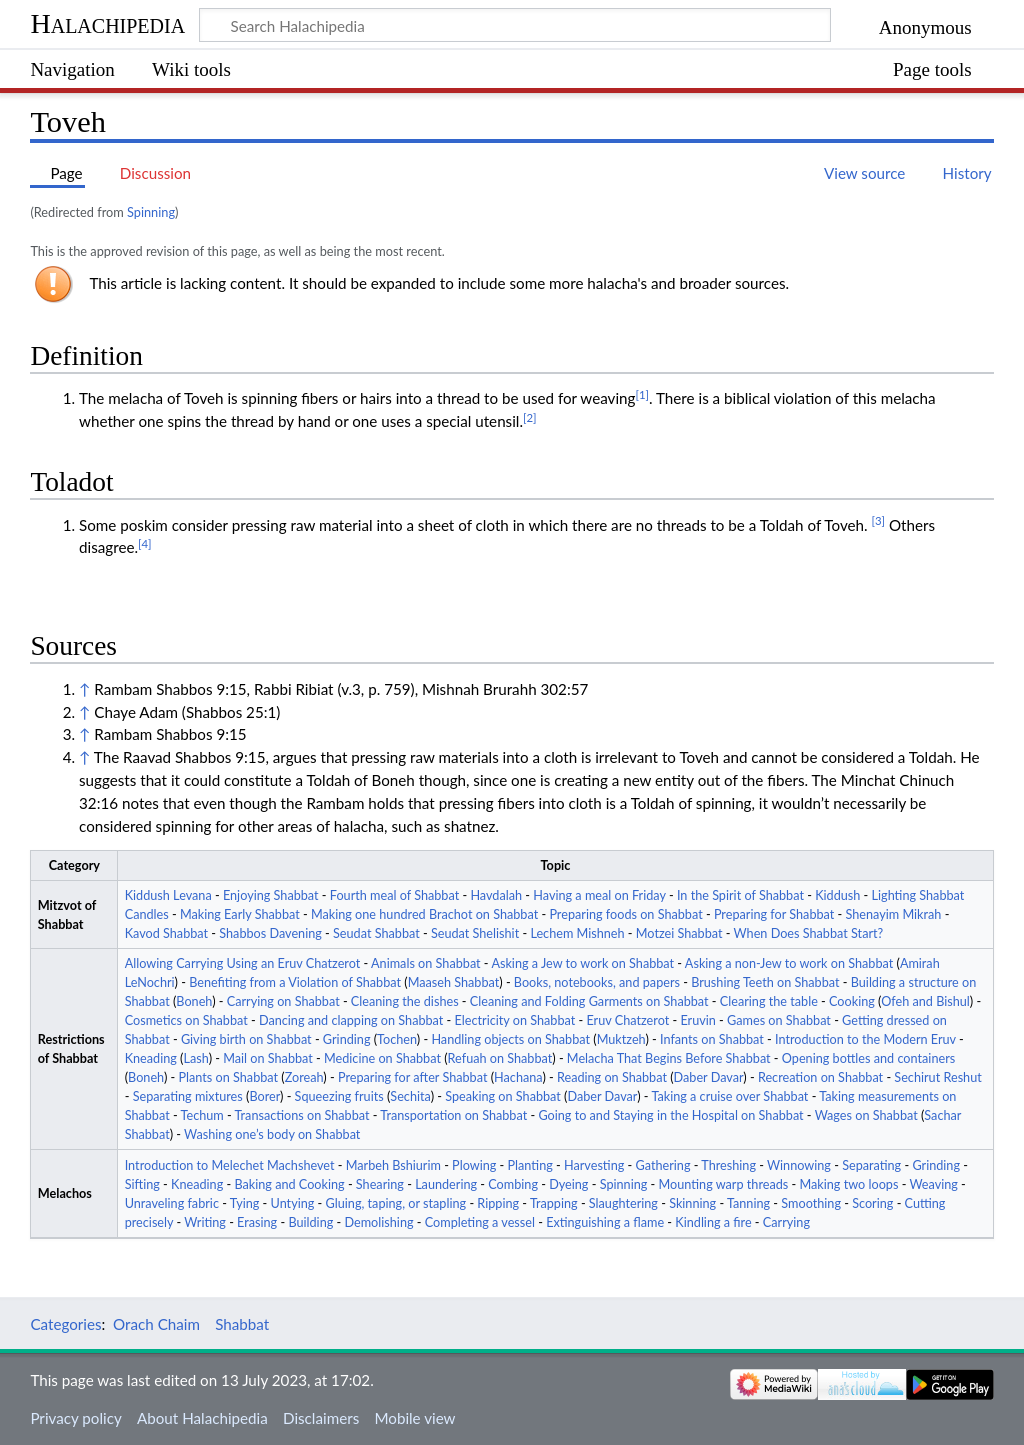 The width and height of the screenshot is (1024, 1445). What do you see at coordinates (142, 1184) in the screenshot?
I see `Sifting` at bounding box center [142, 1184].